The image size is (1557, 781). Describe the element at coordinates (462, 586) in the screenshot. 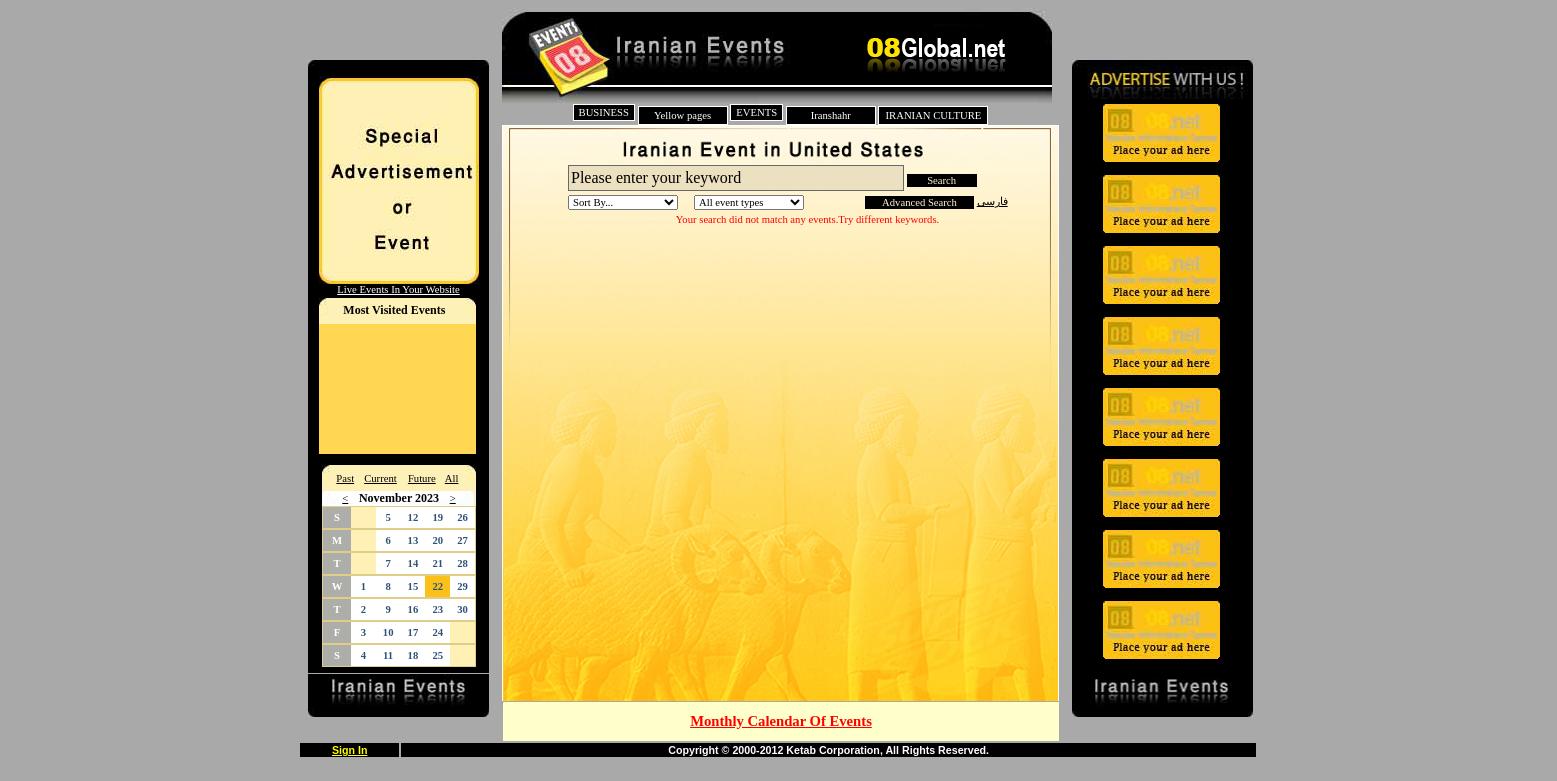

I see `29` at that location.